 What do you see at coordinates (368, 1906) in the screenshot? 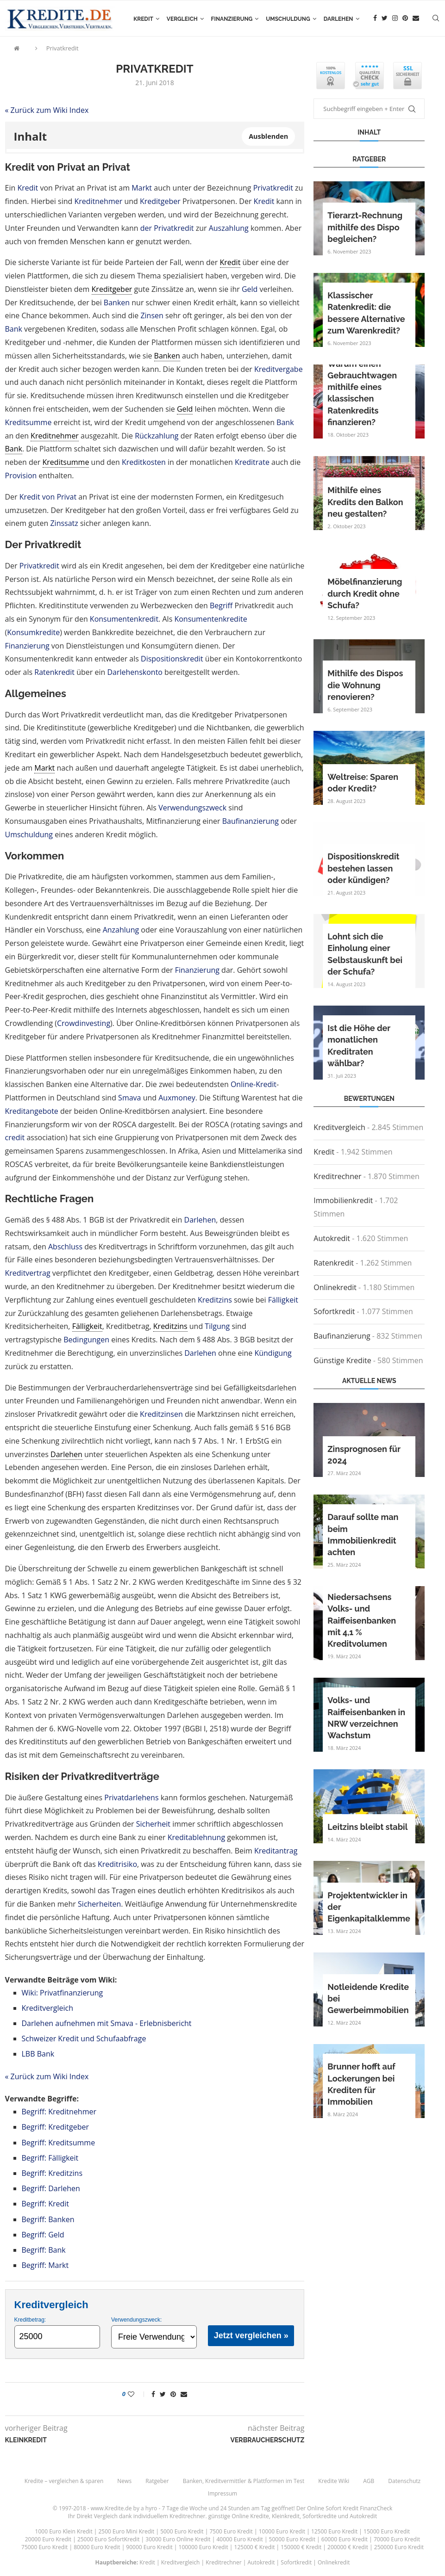
I see `Projektentwickler in der Eigenkapitalklemme` at bounding box center [368, 1906].